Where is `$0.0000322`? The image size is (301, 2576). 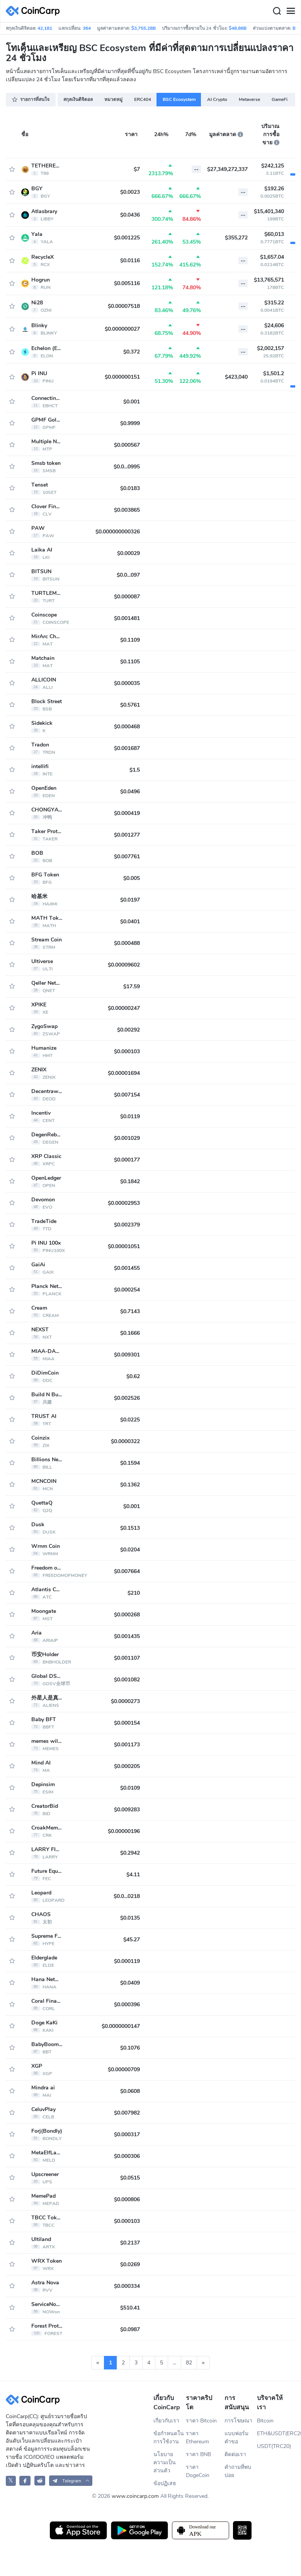 $0.0000322 is located at coordinates (125, 1441).